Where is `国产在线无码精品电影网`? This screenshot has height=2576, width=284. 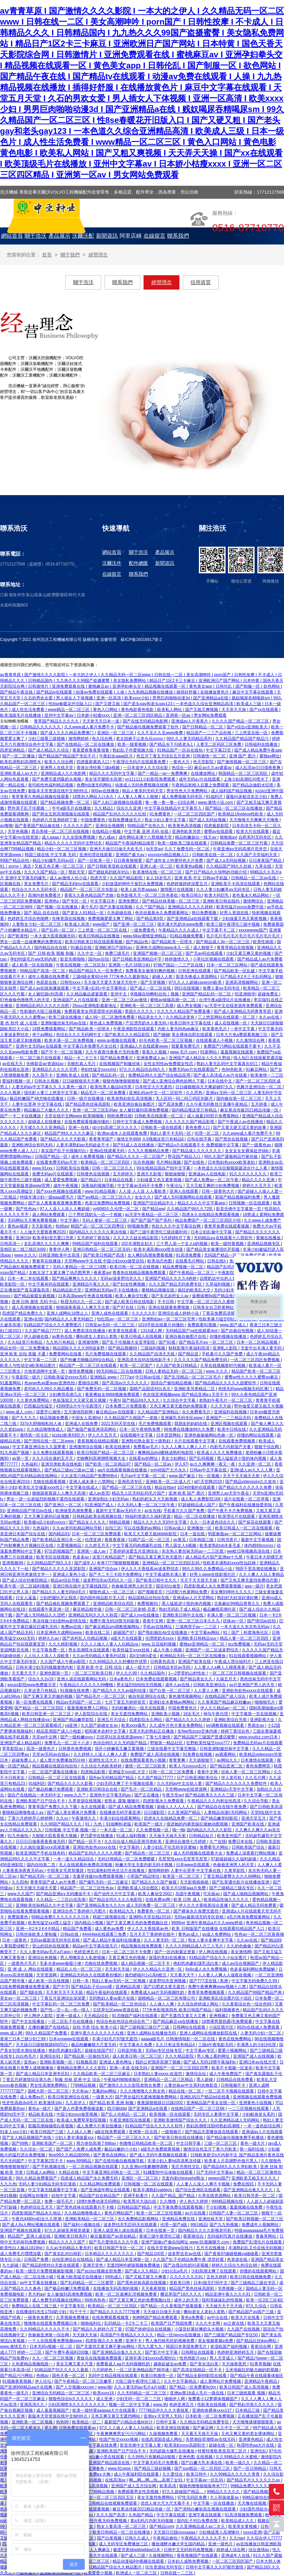
国产在线无码精品电影网 is located at coordinates (146, 721).